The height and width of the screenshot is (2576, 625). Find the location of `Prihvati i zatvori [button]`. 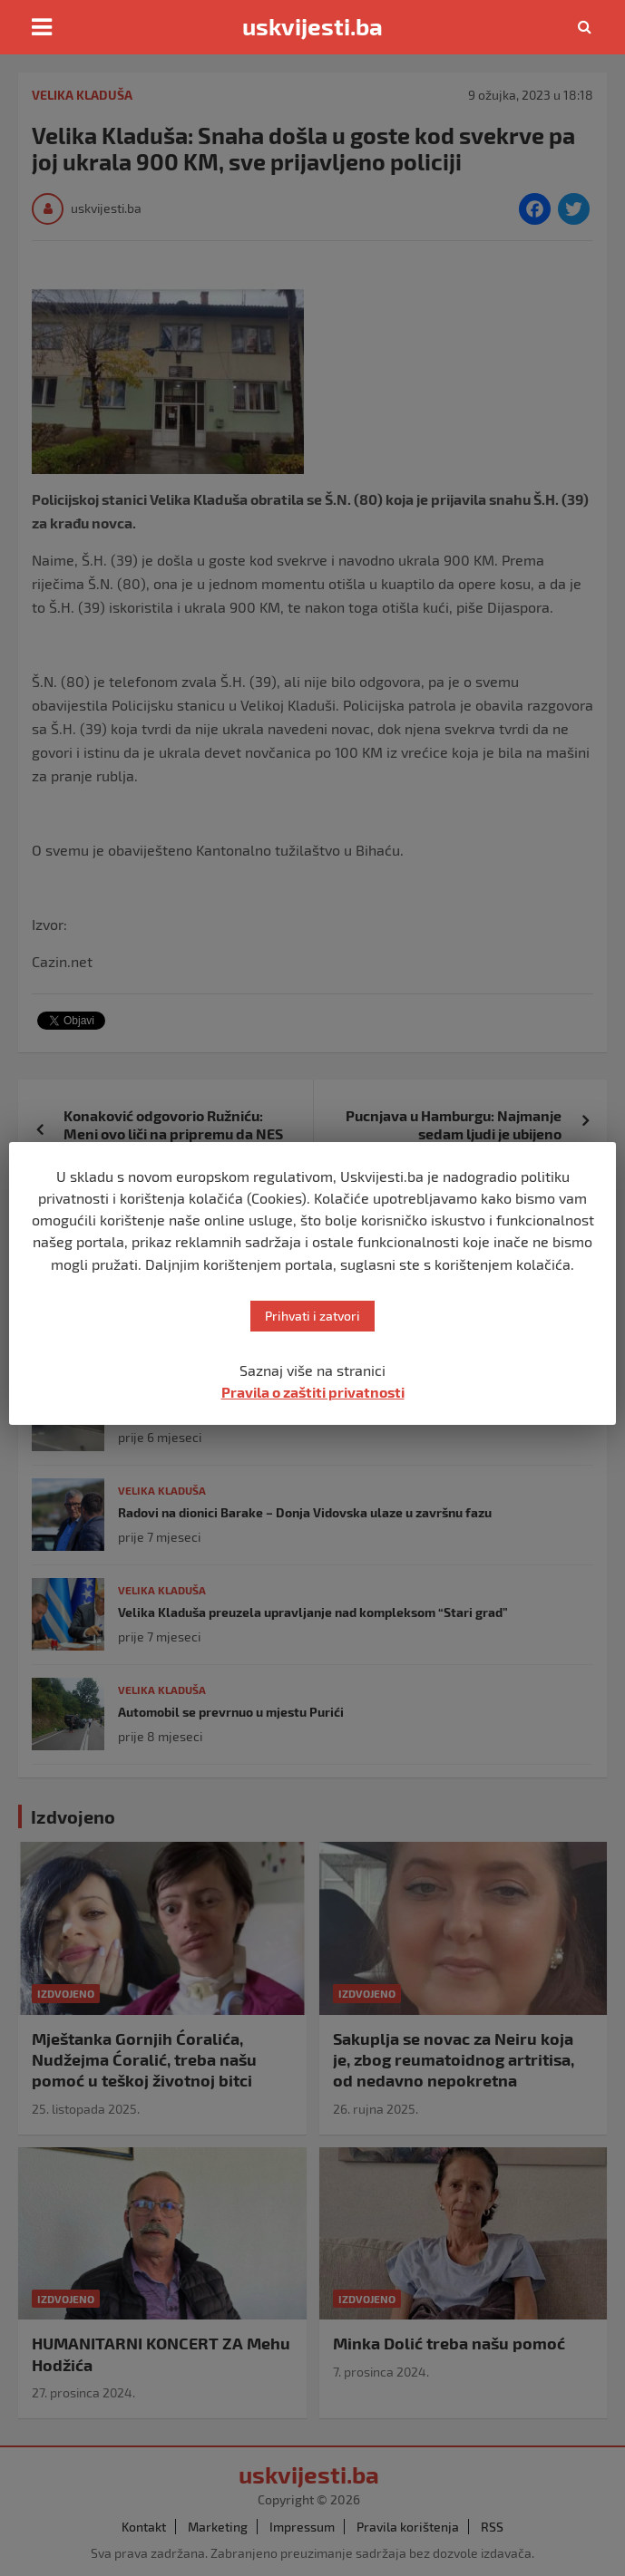

Prihvati i zatvori [button] is located at coordinates (312, 1315).